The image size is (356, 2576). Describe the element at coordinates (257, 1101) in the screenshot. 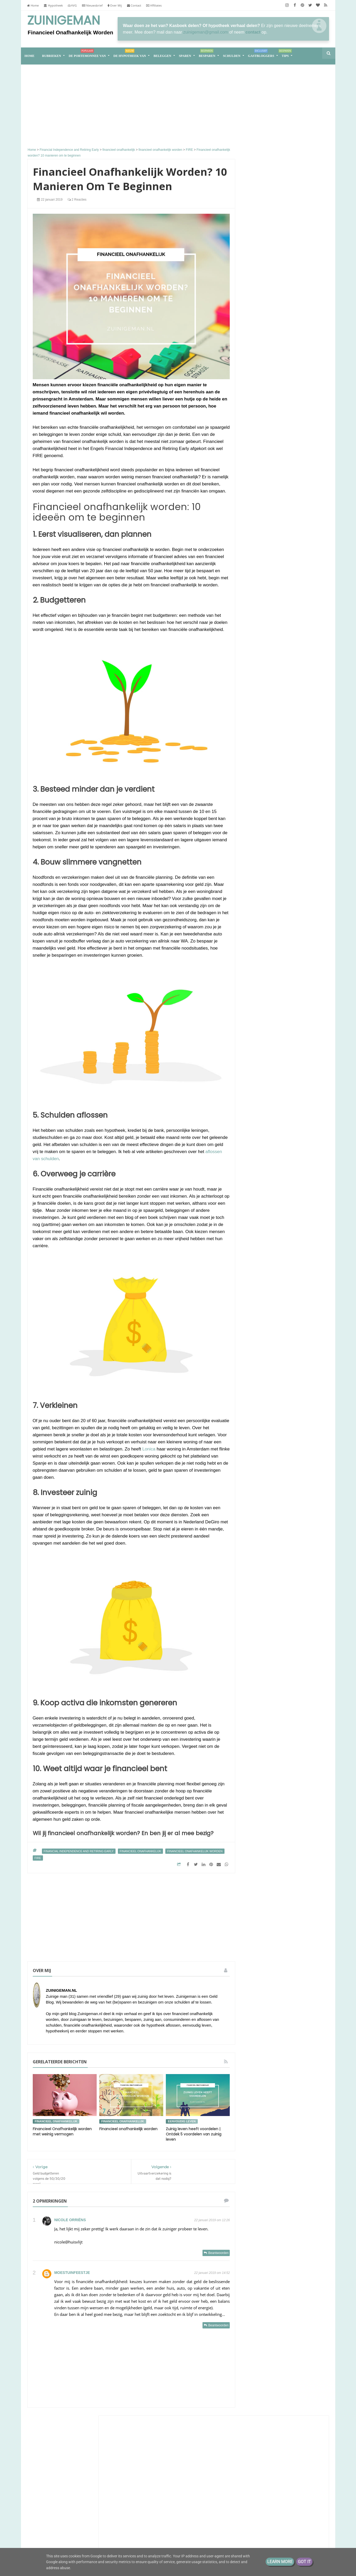

I see `geldbuffer` at that location.